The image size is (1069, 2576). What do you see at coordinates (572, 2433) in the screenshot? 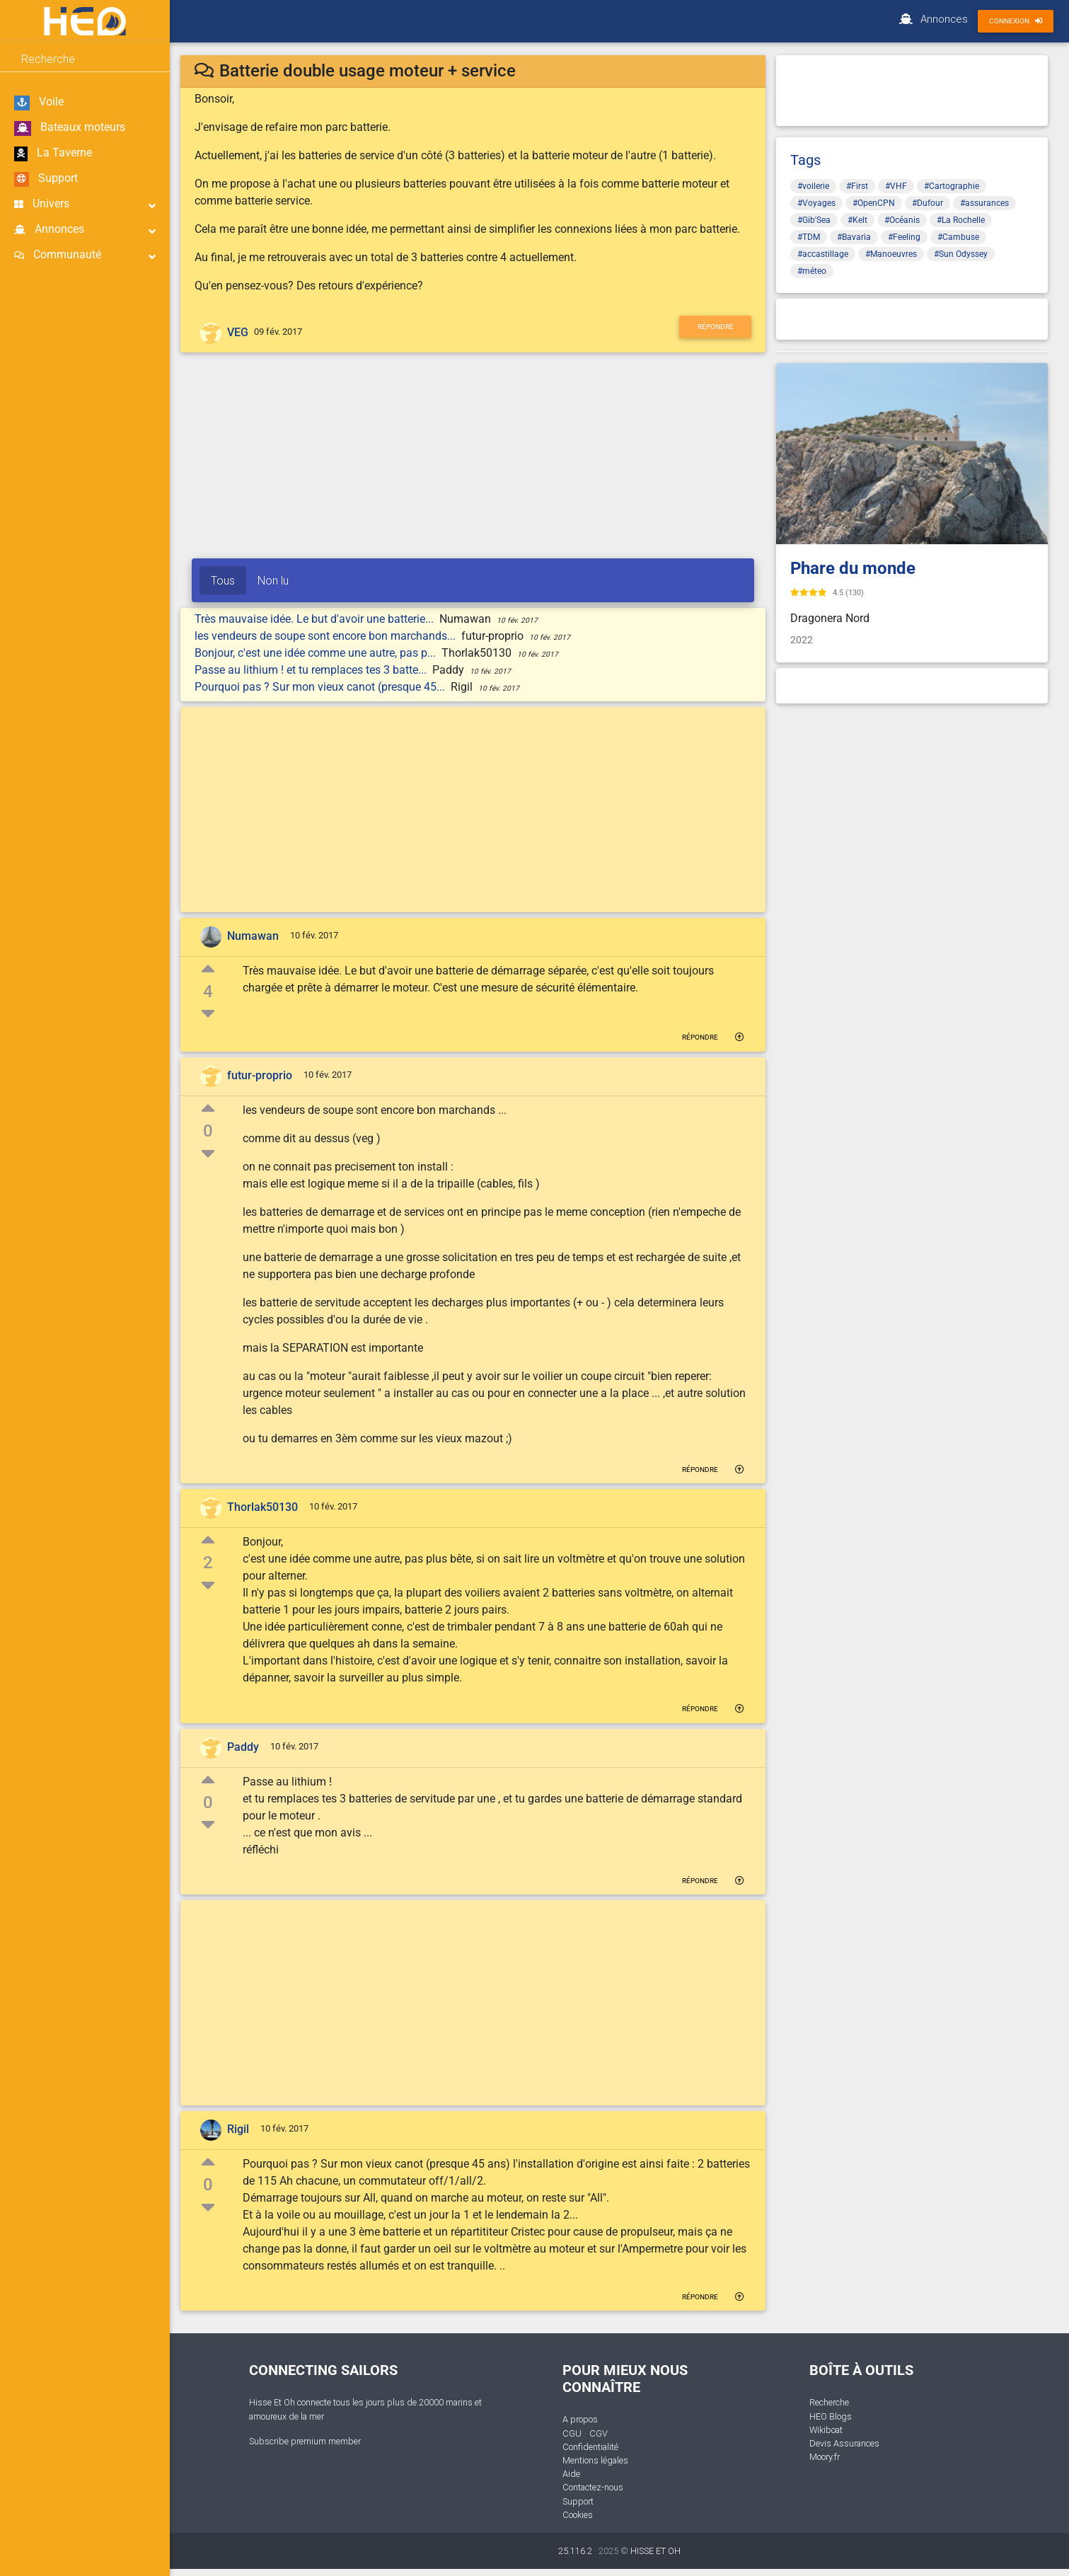
I see `CGU` at bounding box center [572, 2433].